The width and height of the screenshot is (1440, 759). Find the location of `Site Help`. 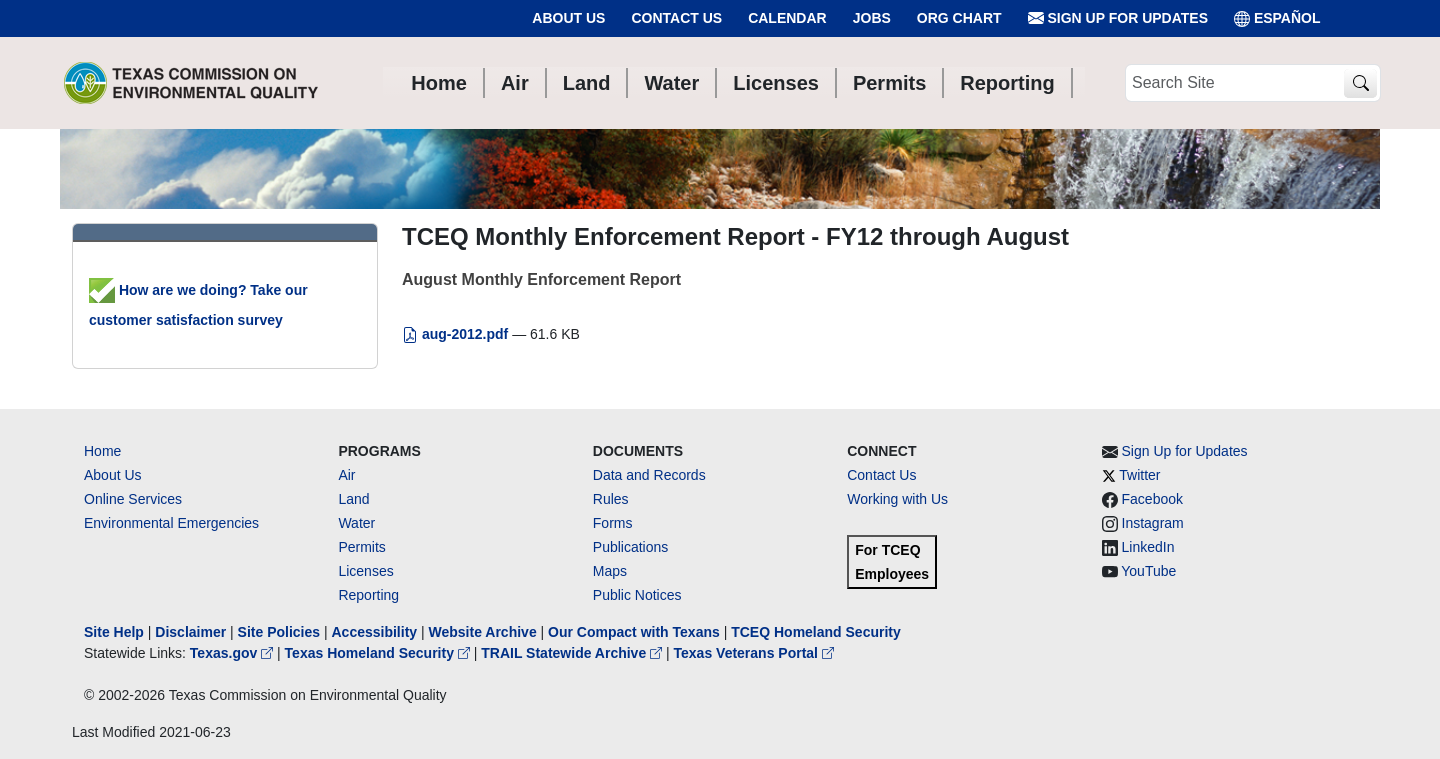

Site Help is located at coordinates (114, 632).